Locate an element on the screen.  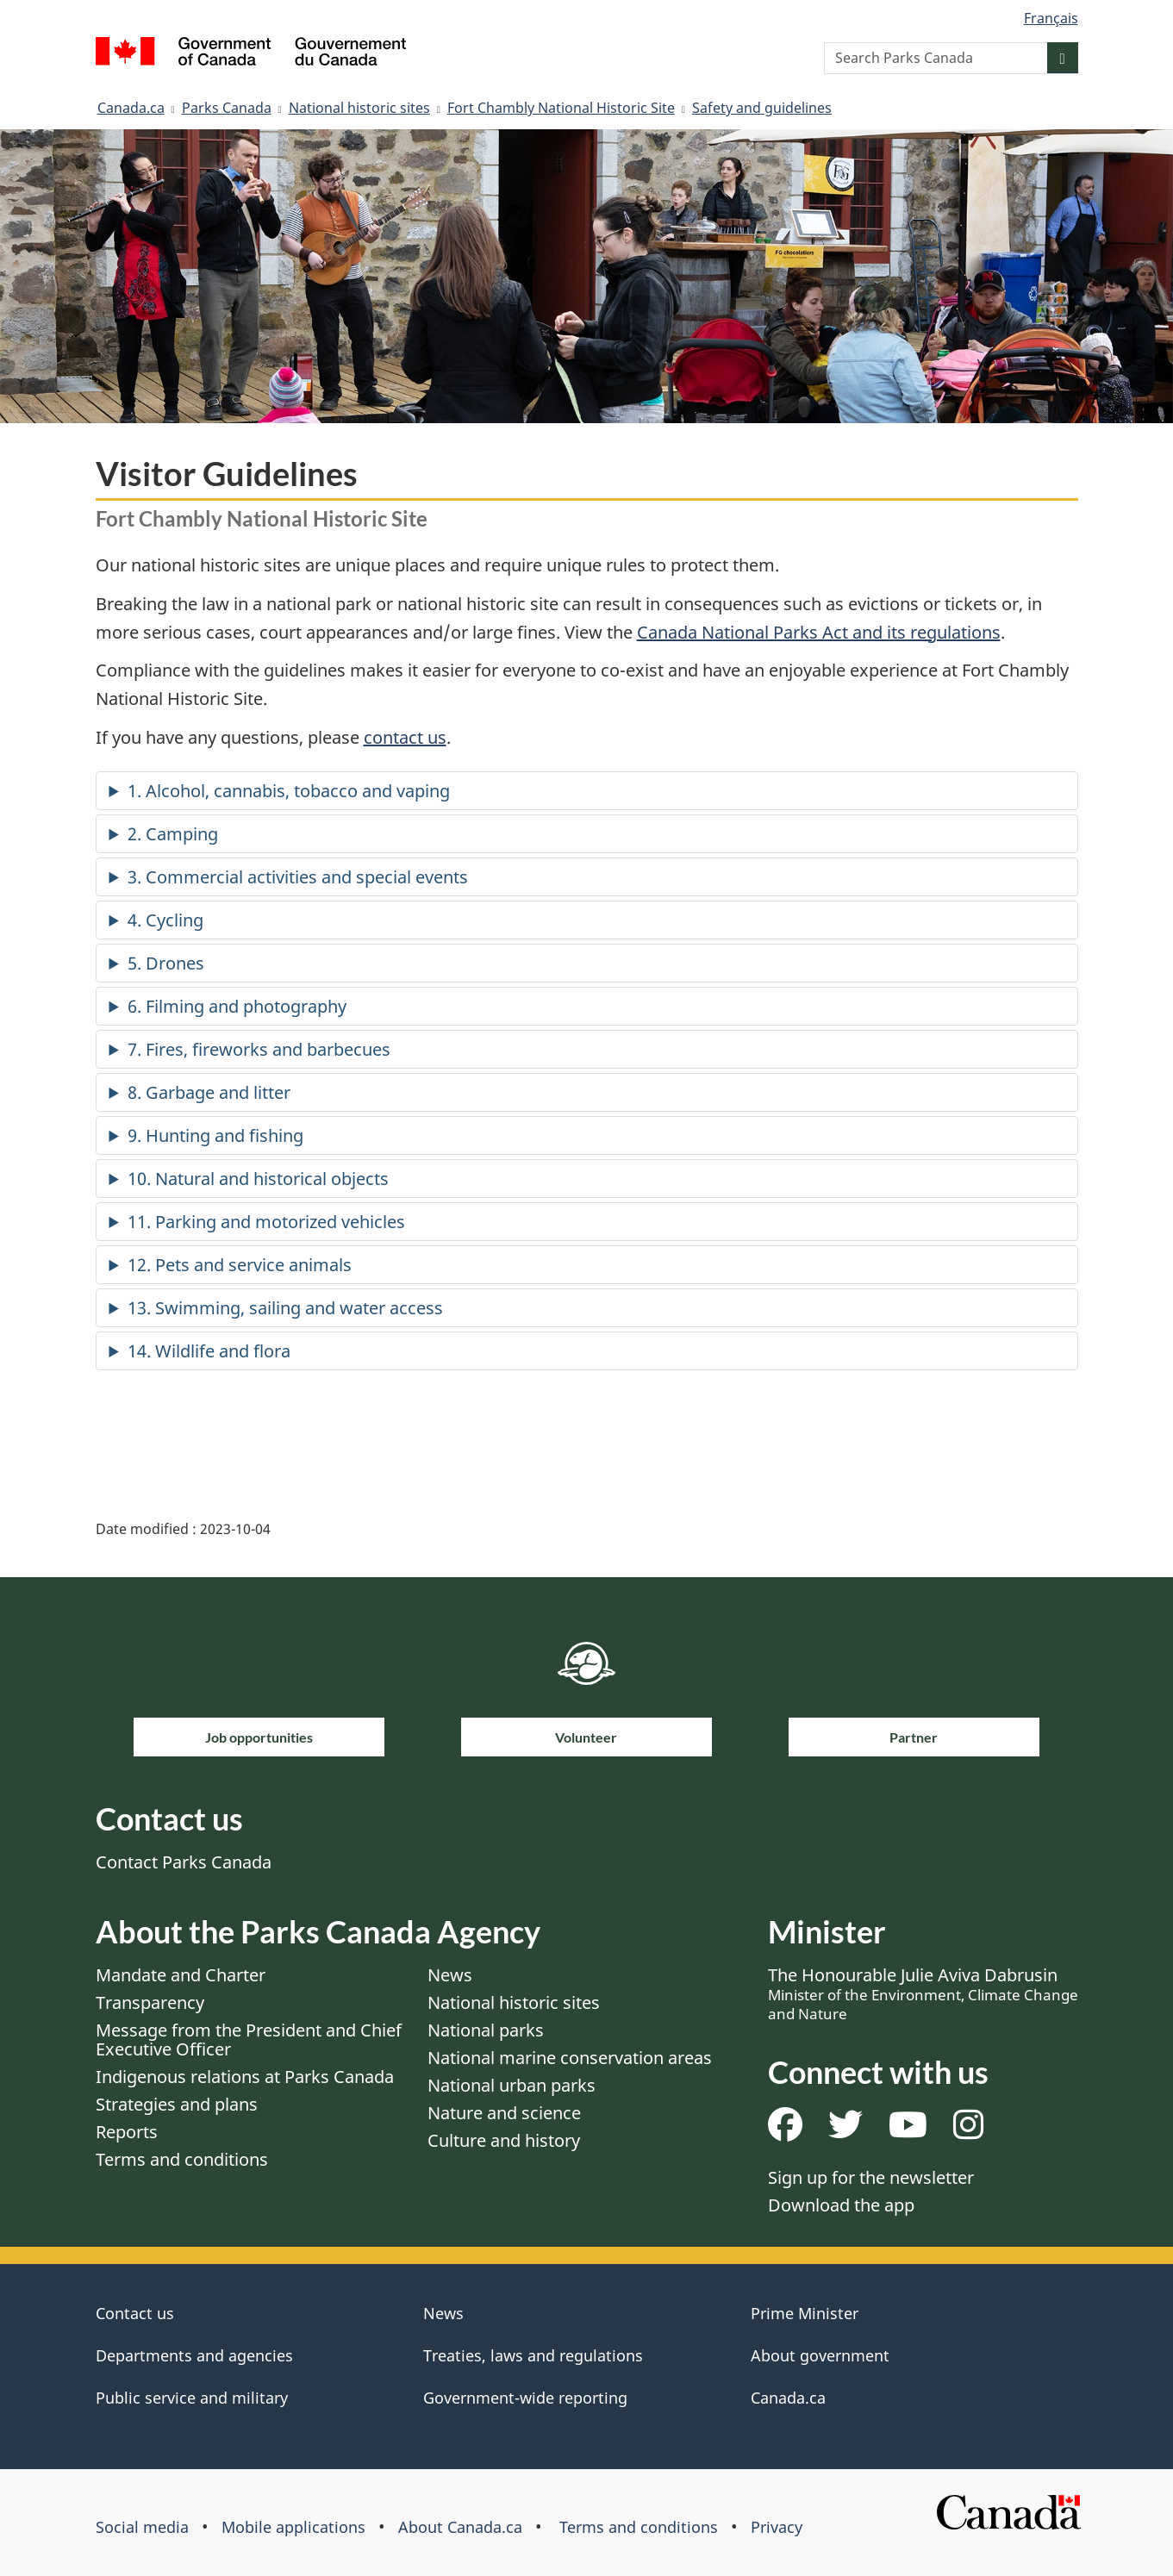
Download the app is located at coordinates (841, 2205).